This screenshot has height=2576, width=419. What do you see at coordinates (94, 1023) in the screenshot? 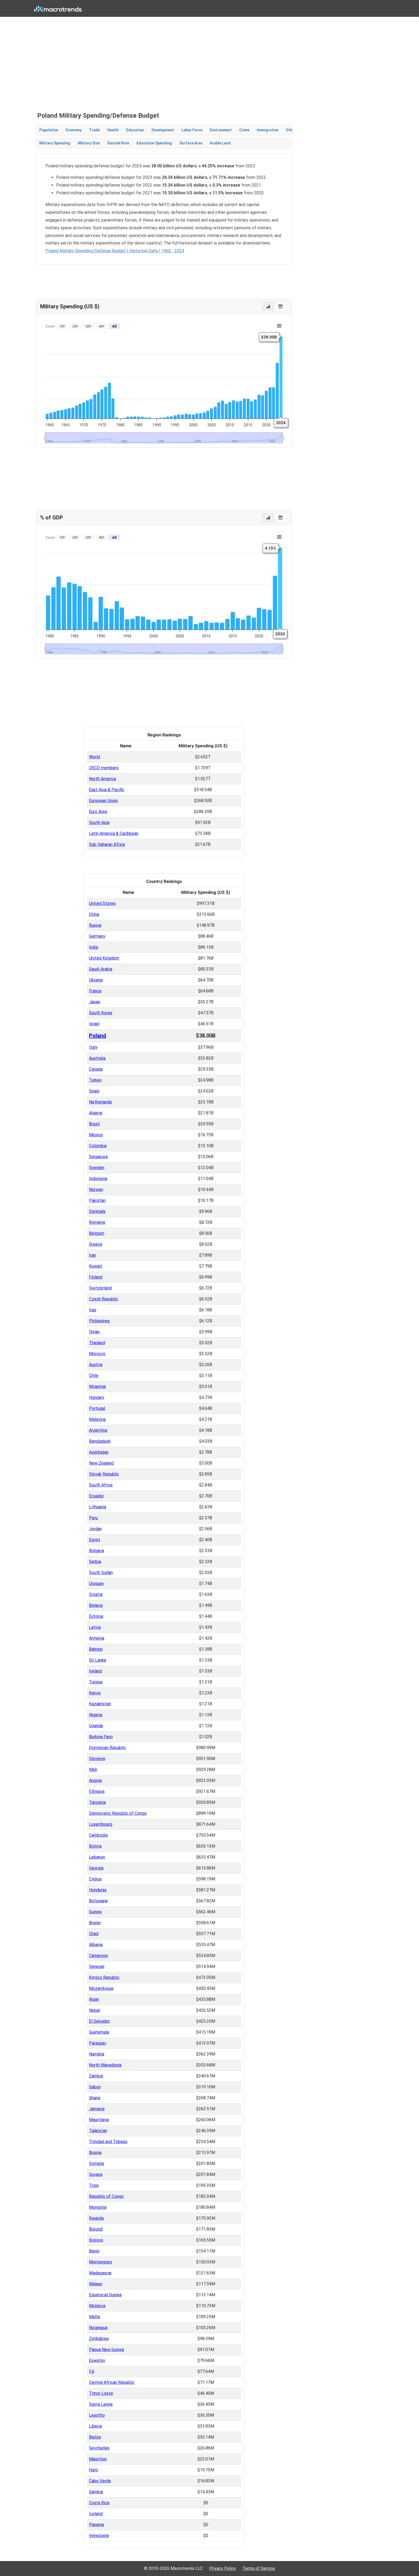
I see `Israel` at bounding box center [94, 1023].